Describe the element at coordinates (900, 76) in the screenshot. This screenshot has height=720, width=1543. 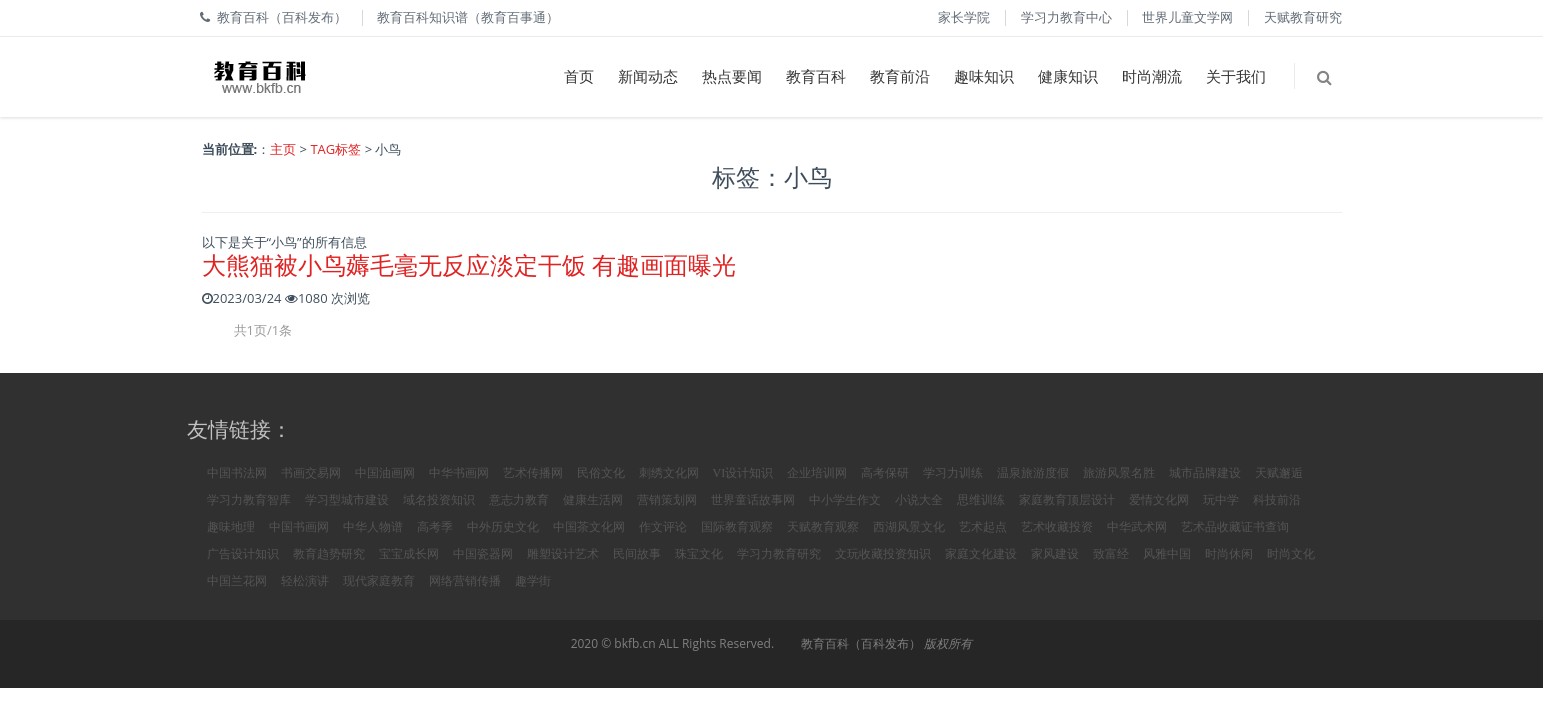
I see `教育前沿` at that location.